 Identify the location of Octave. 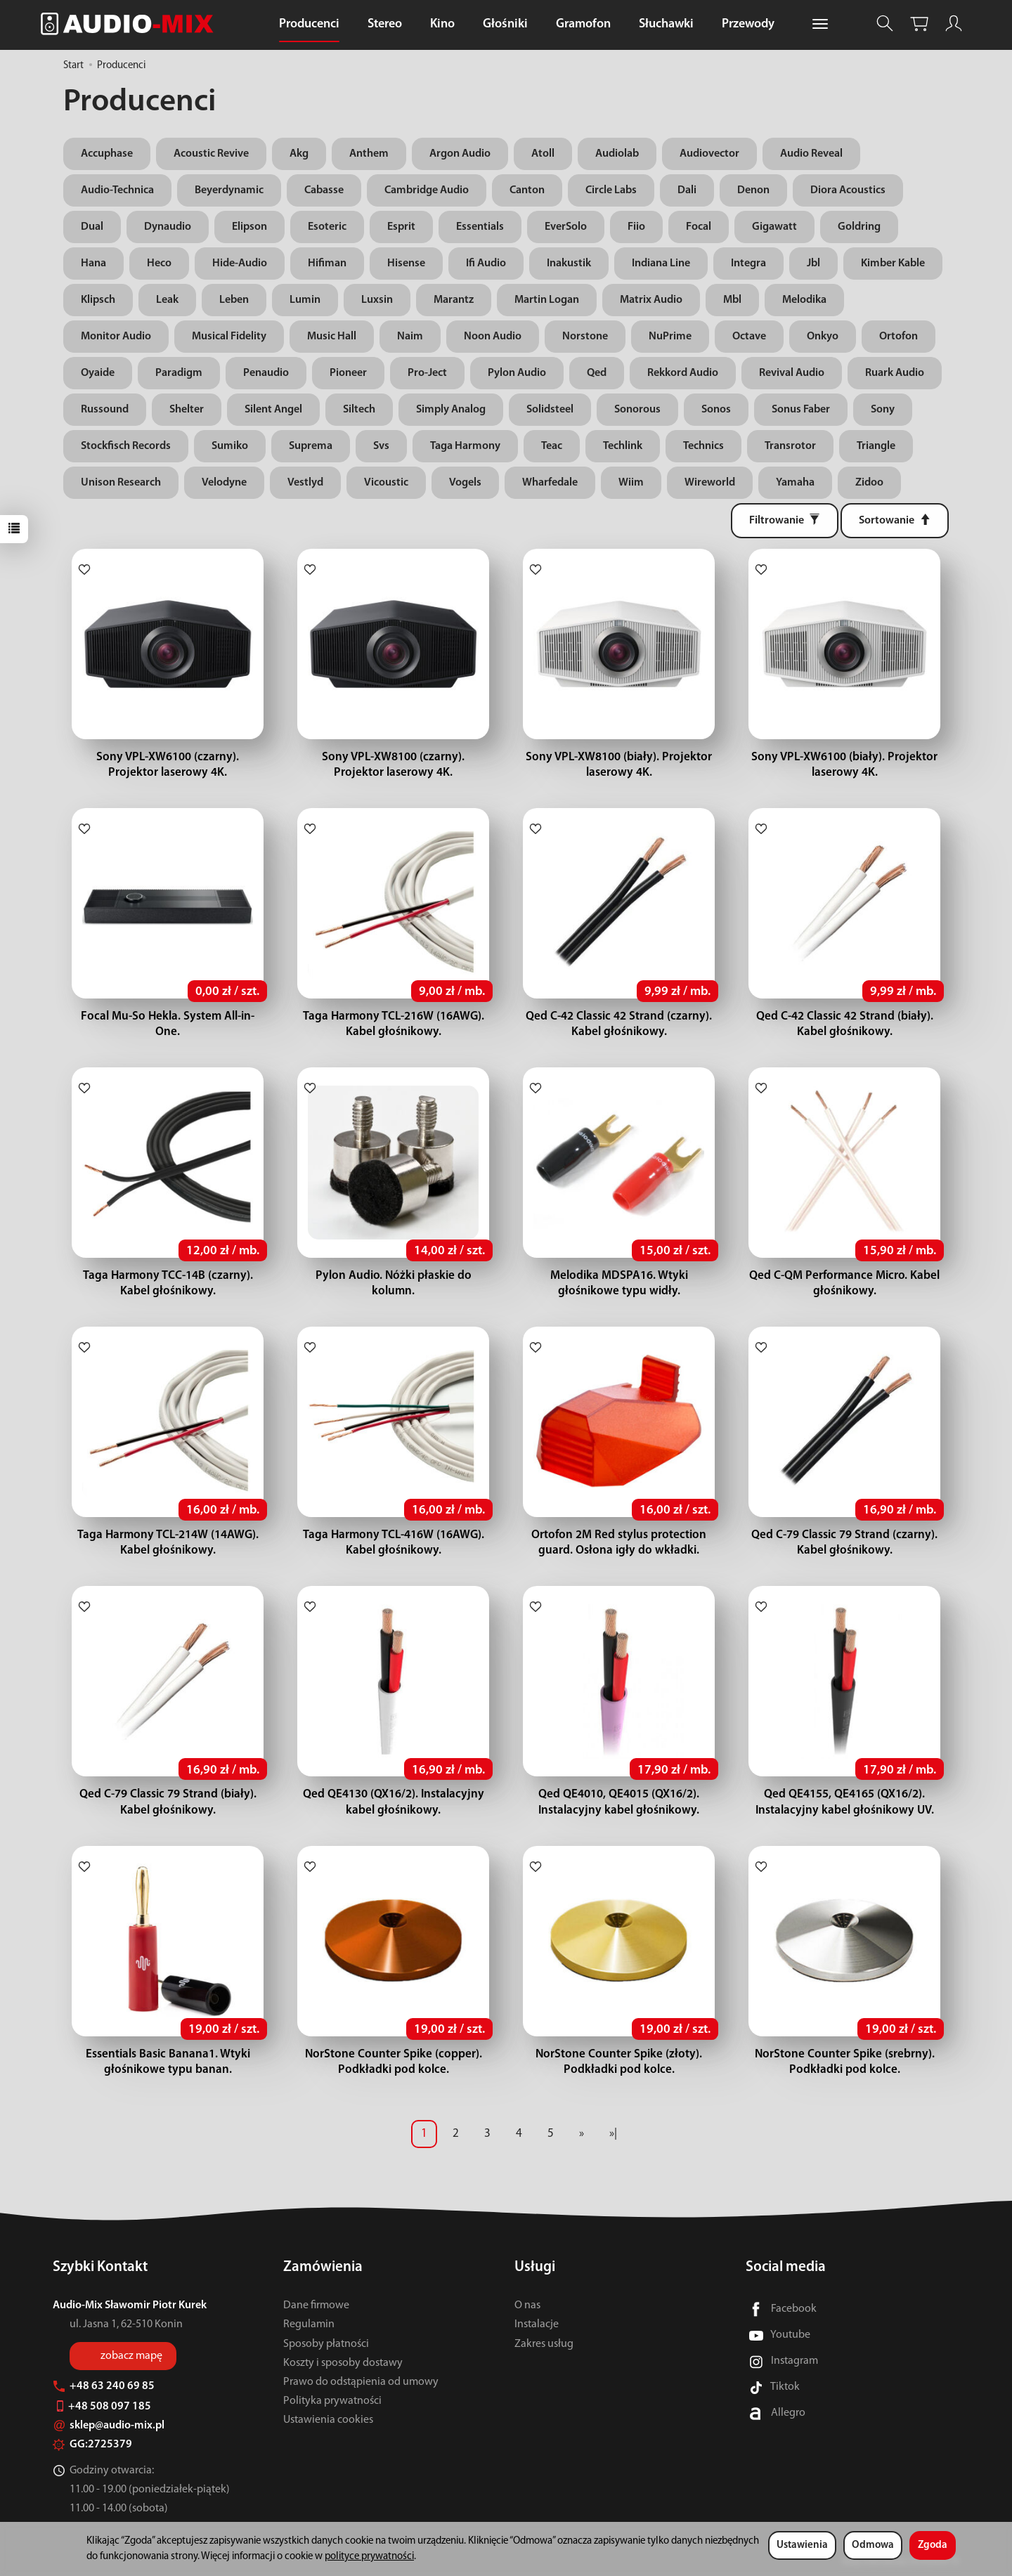
(749, 336).